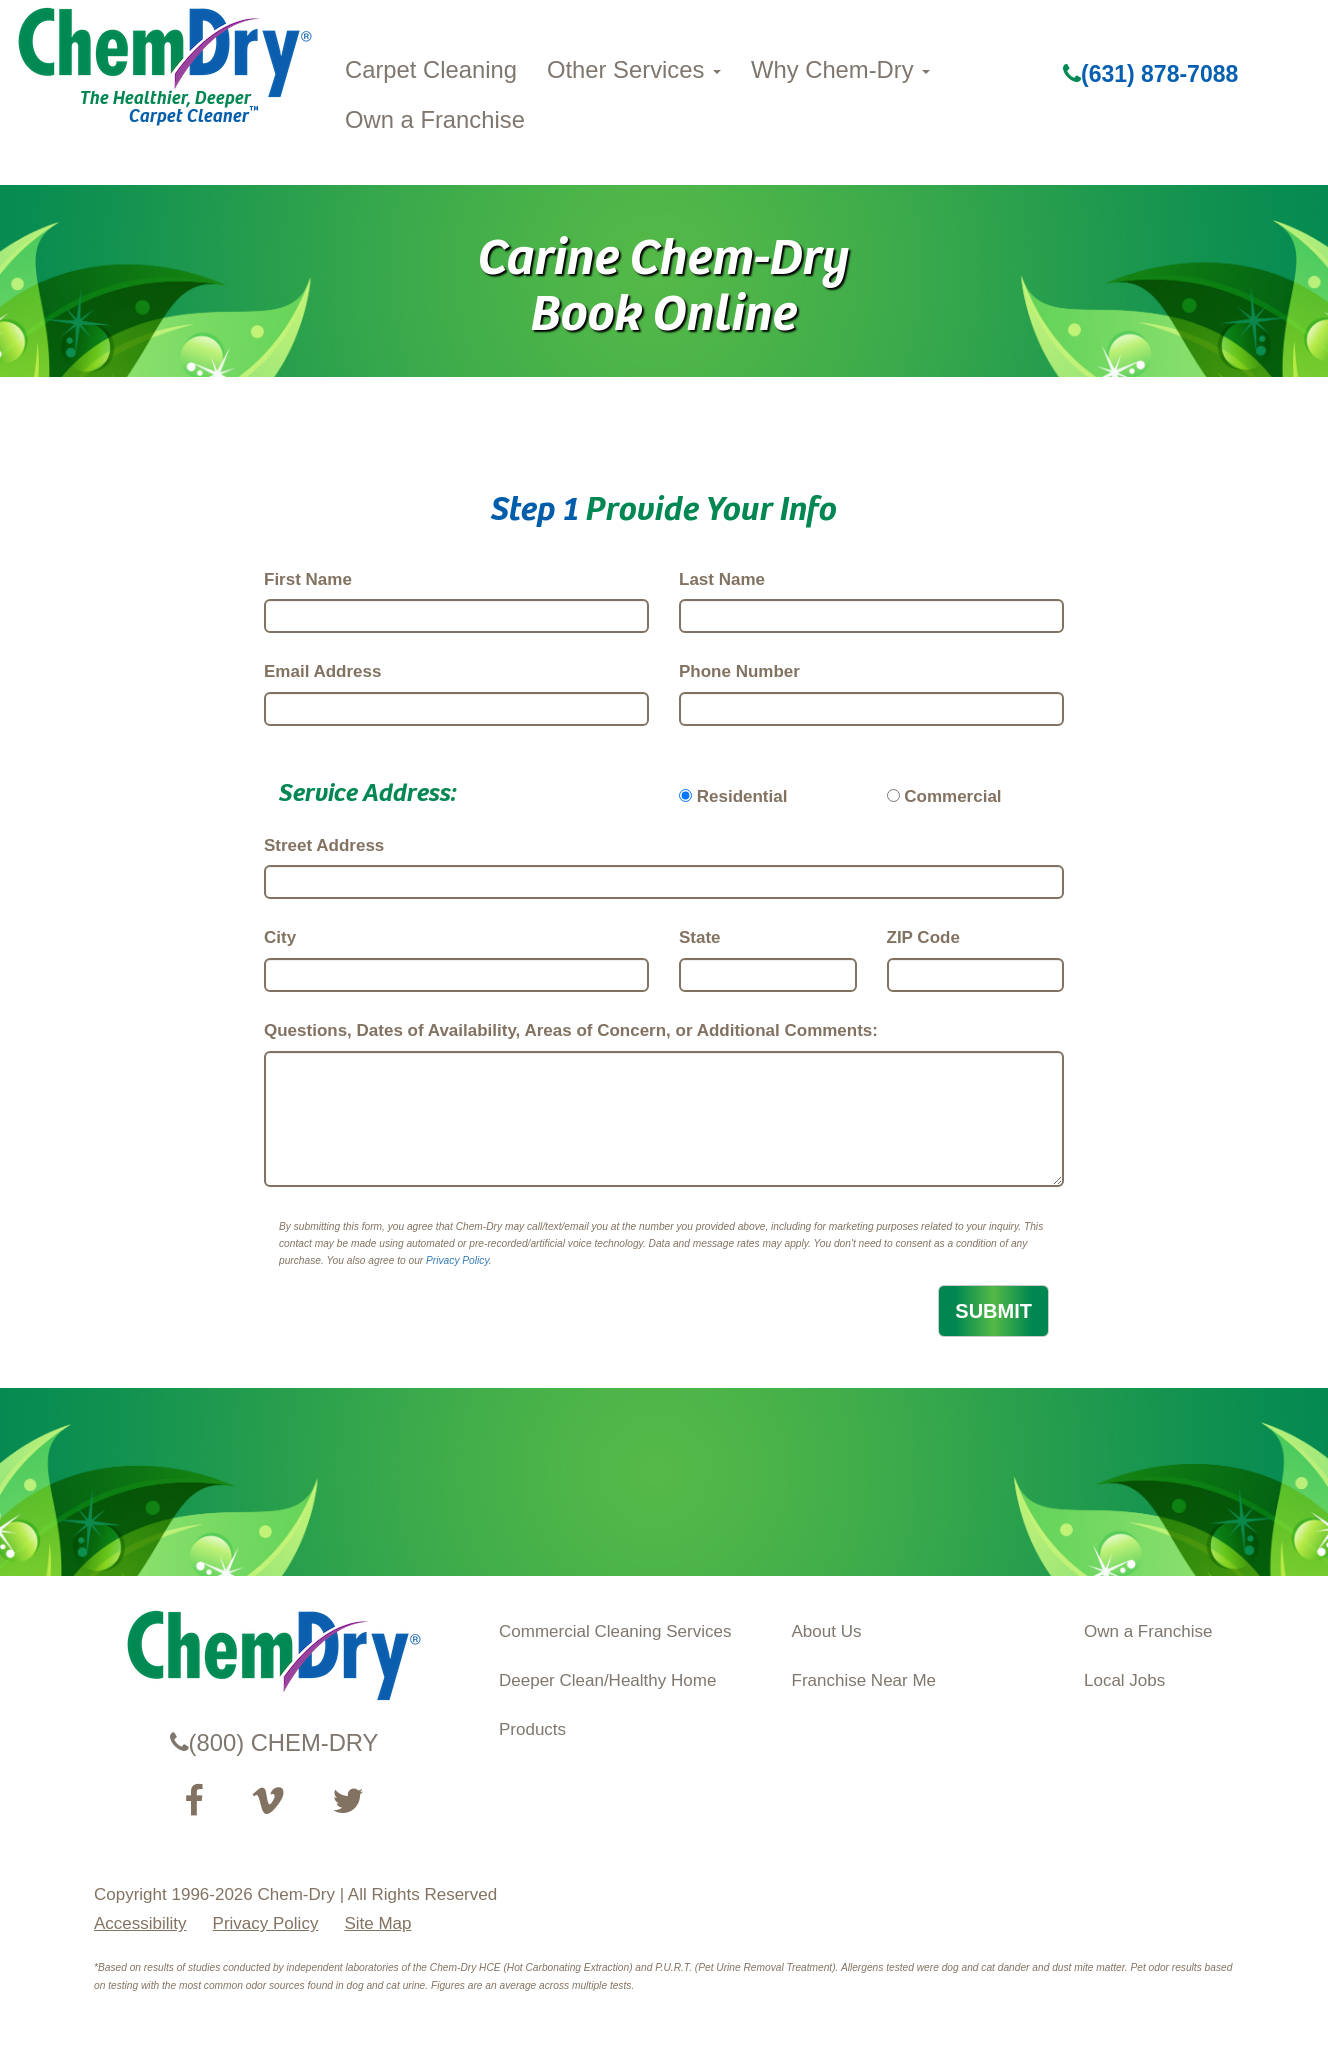 The height and width of the screenshot is (2049, 1328). What do you see at coordinates (274, 1742) in the screenshot?
I see `(800) CHEM-DRY` at bounding box center [274, 1742].